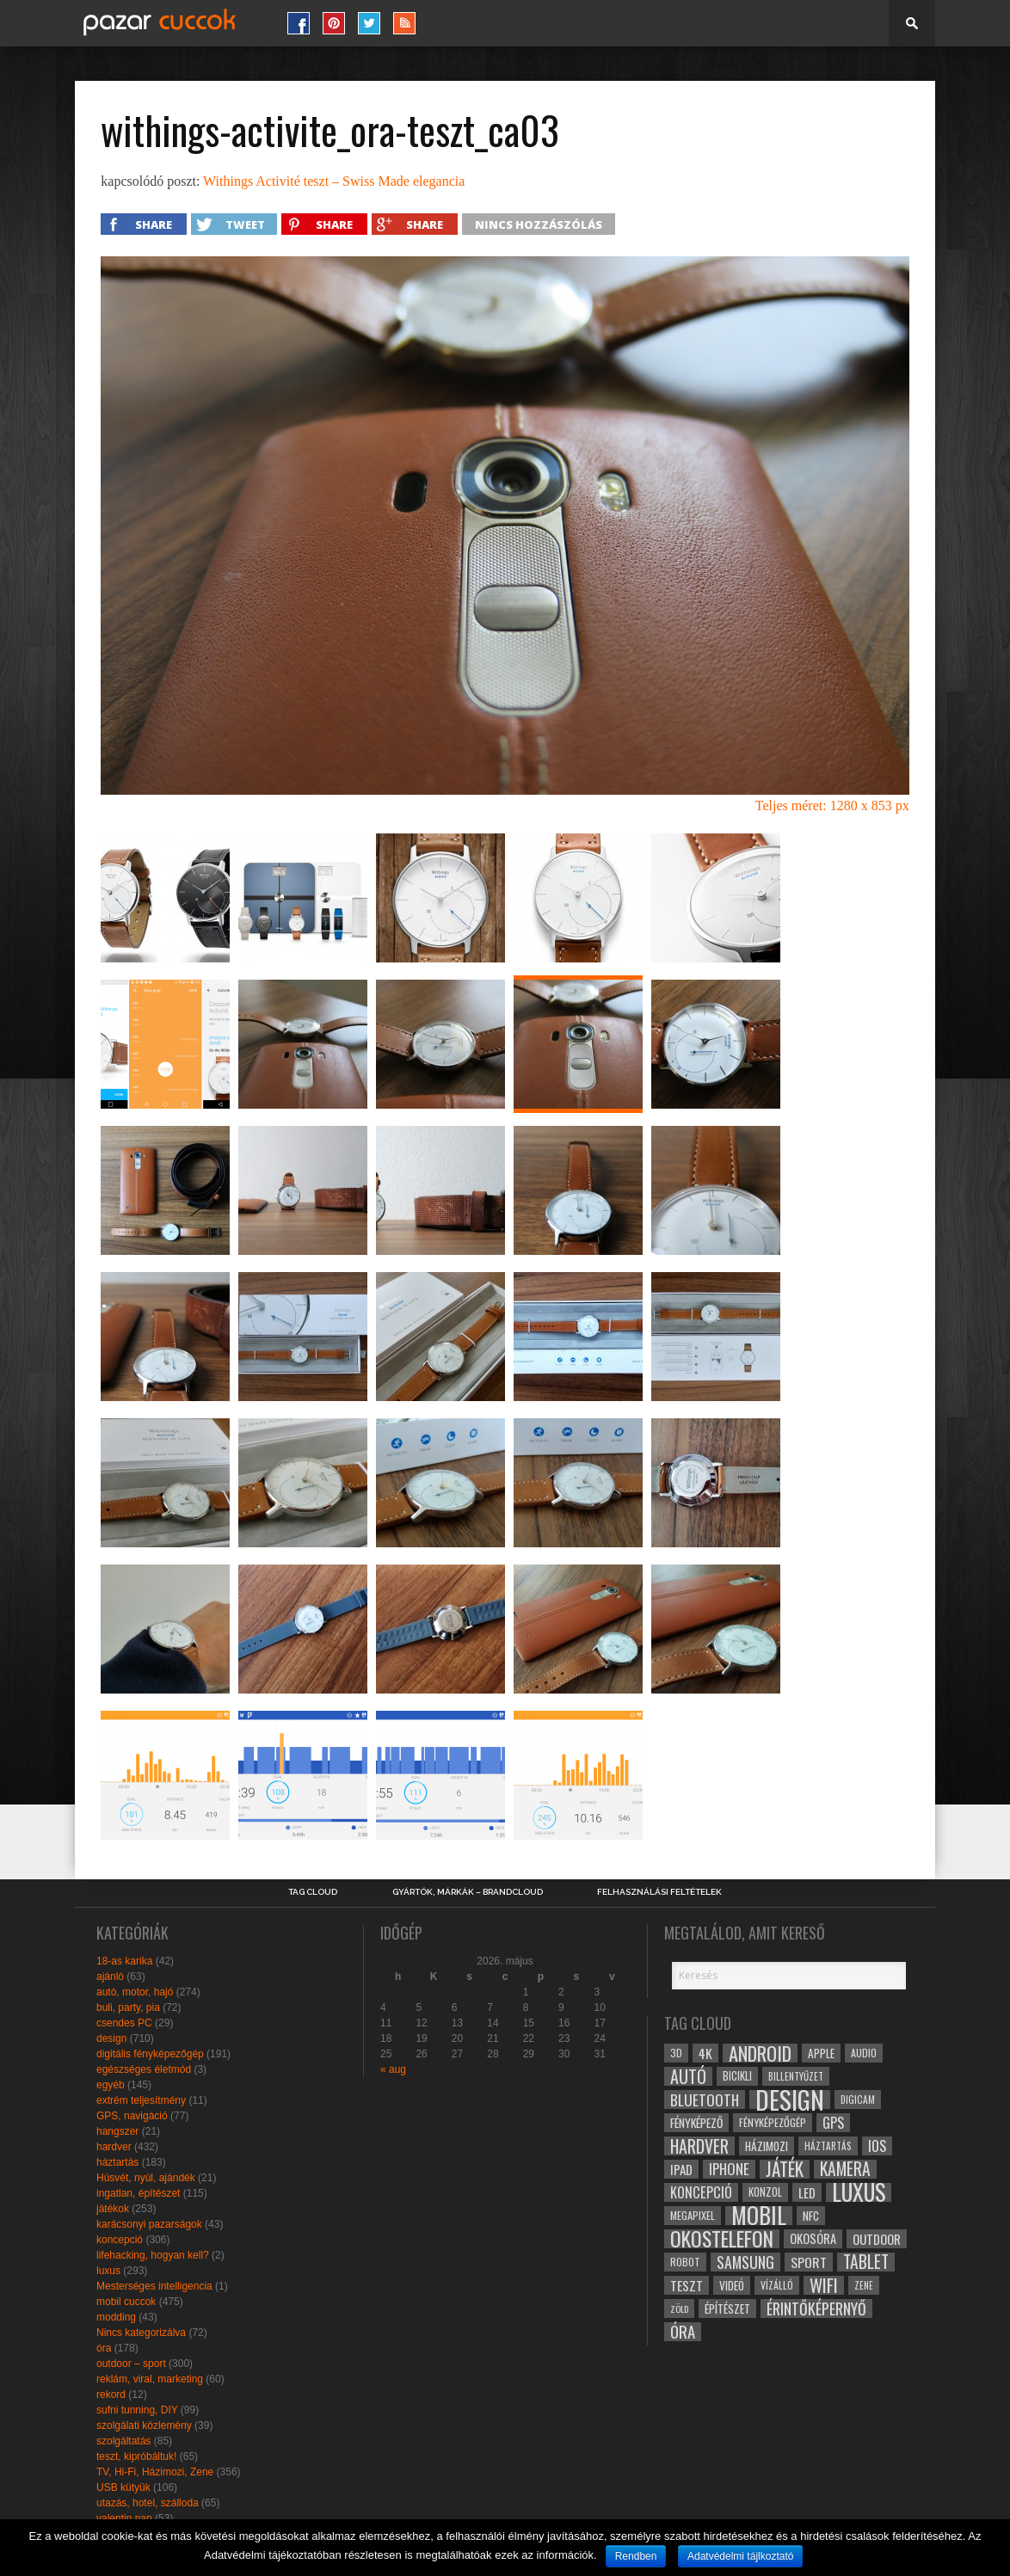  I want to click on « aug, so click(393, 2069).